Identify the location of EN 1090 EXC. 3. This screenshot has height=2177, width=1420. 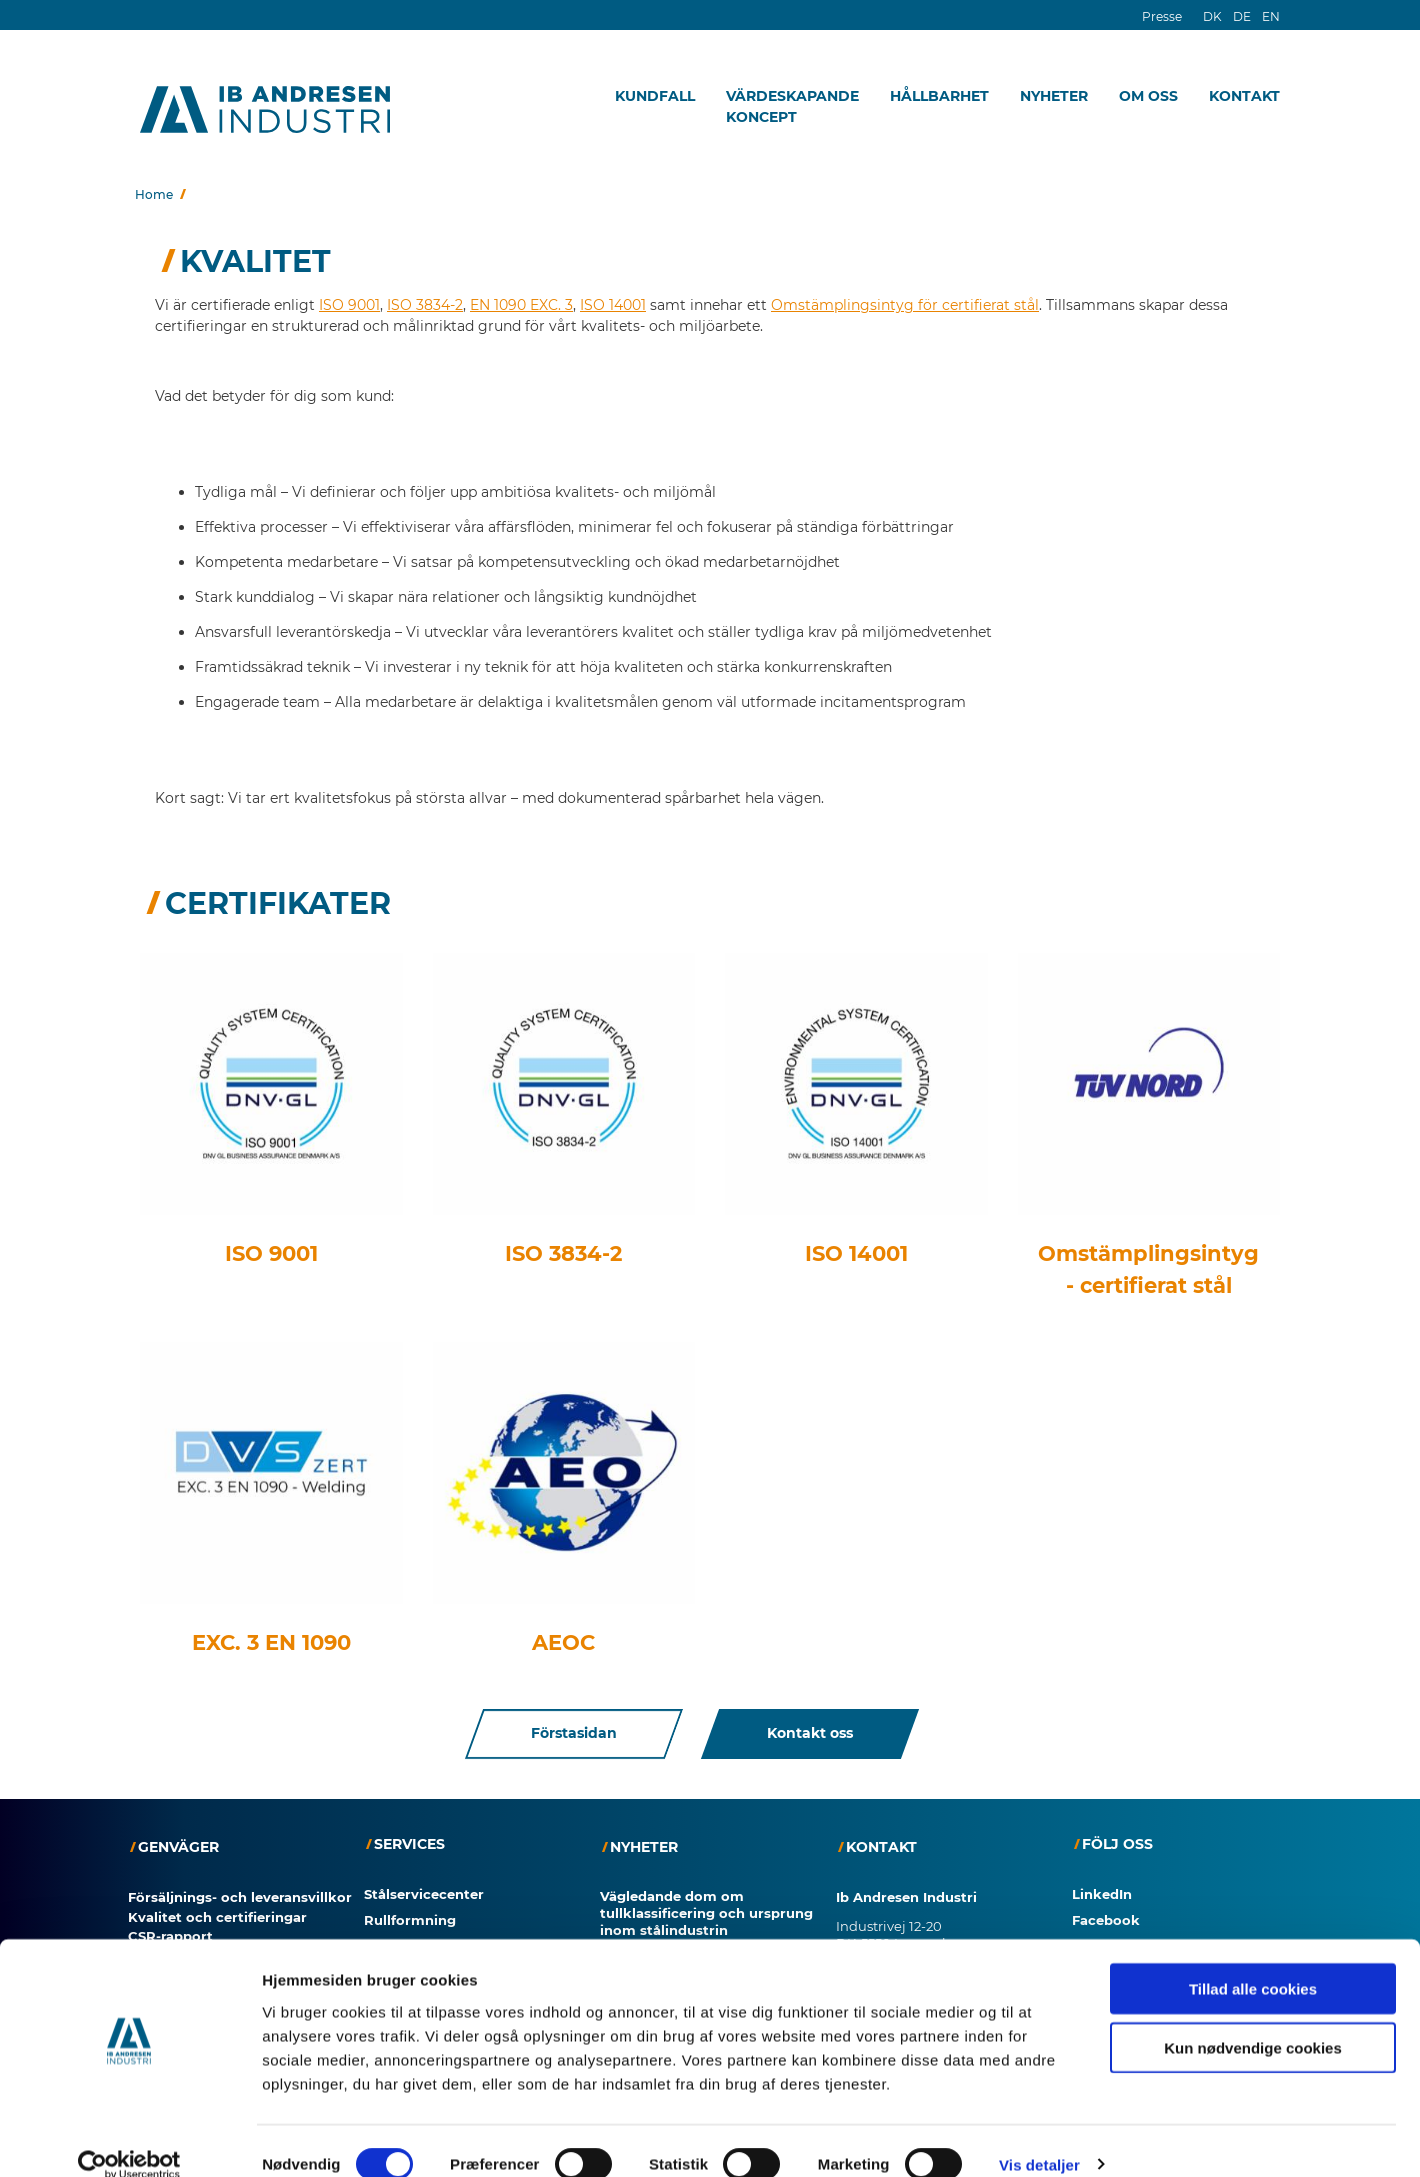
(521, 305).